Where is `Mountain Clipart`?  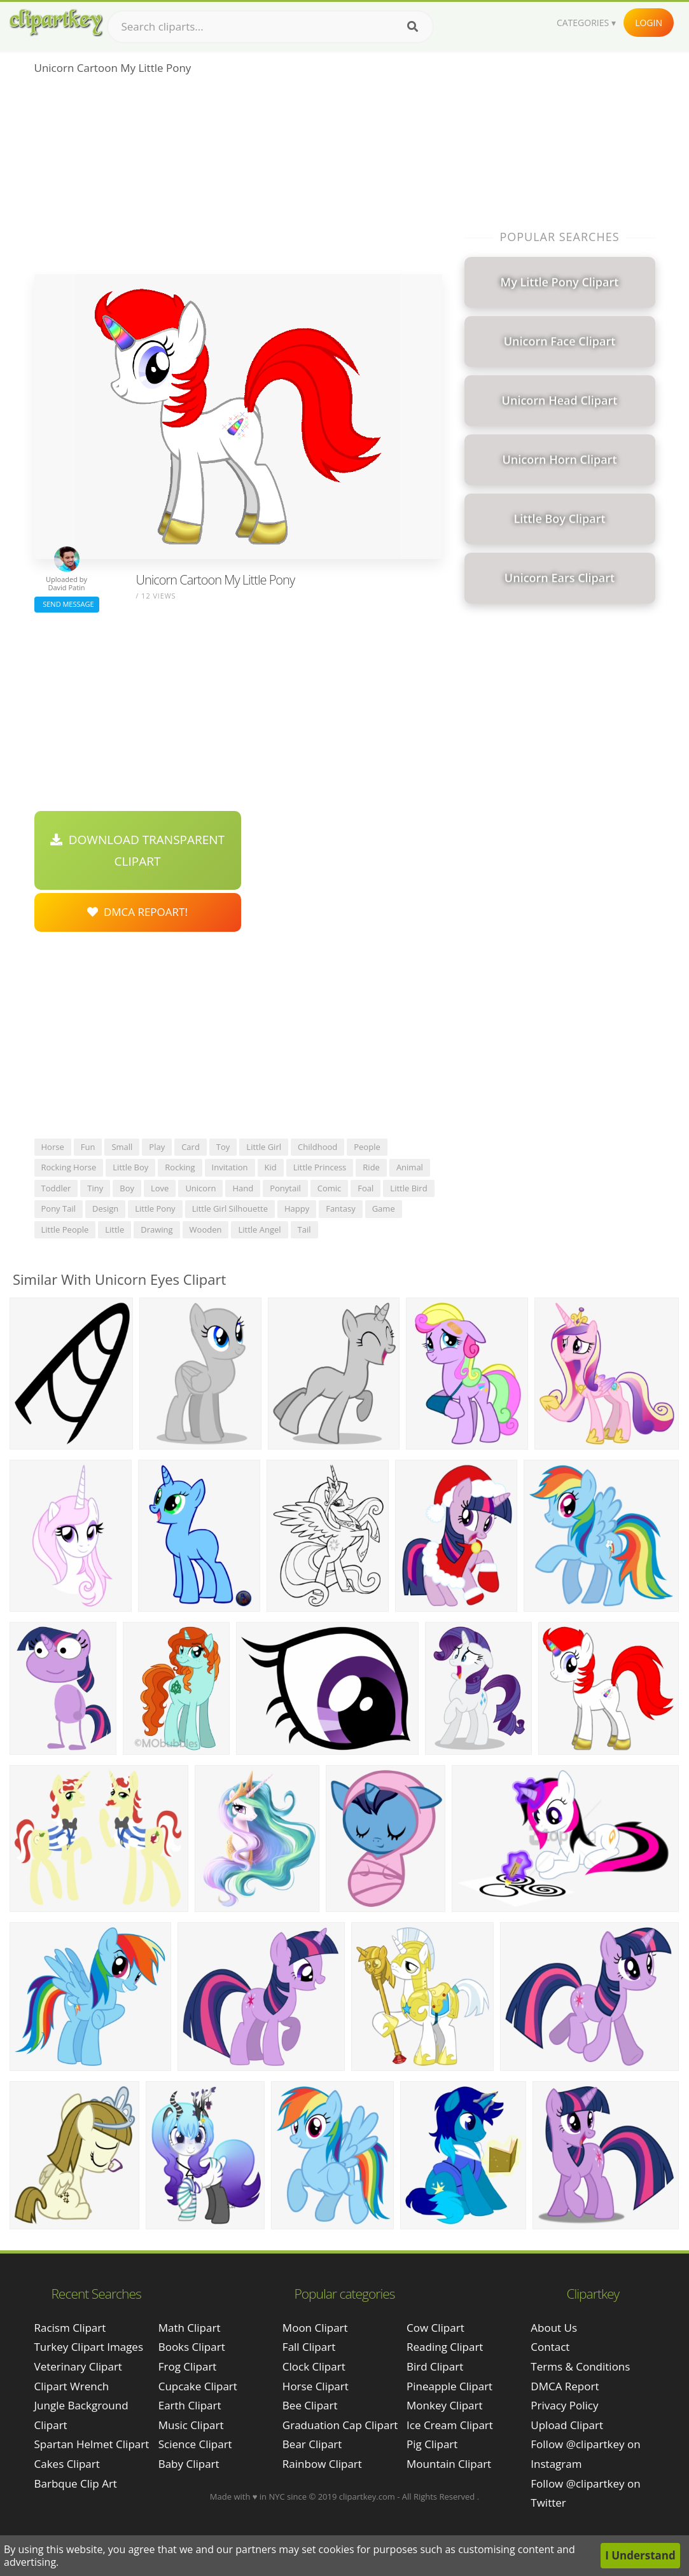
Mountain Clipart is located at coordinates (449, 2463).